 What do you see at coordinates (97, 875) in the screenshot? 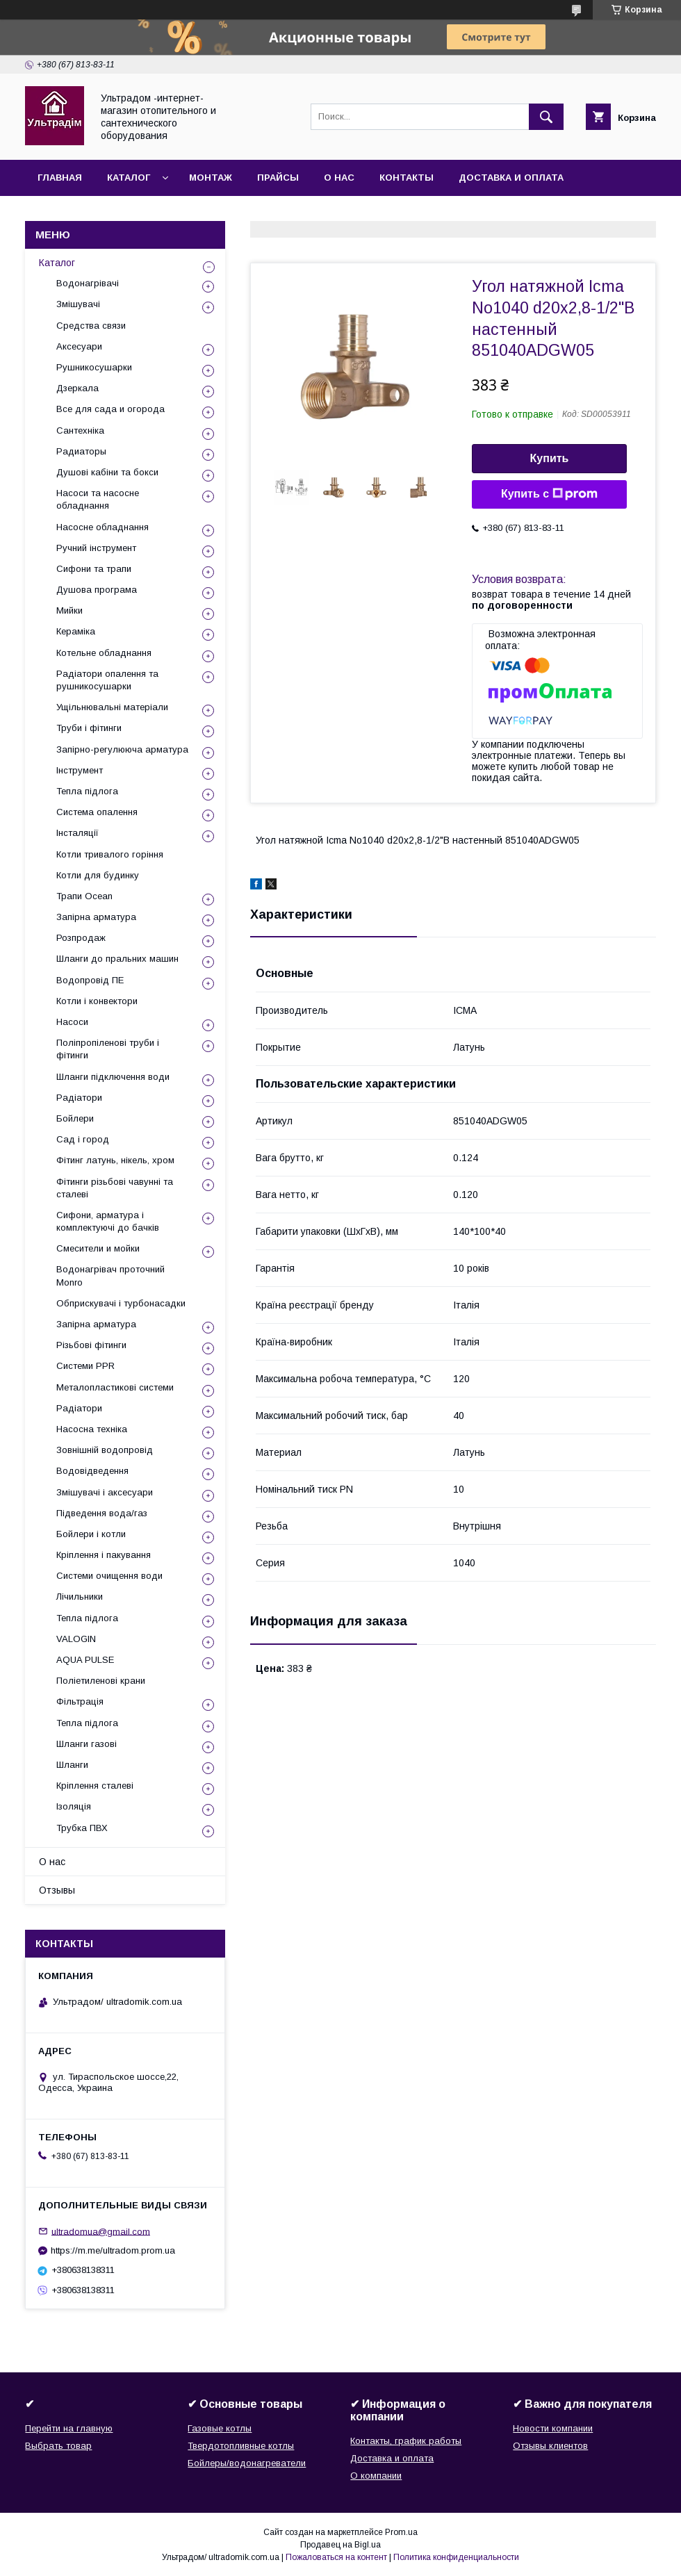
I see `Котли для будинку` at bounding box center [97, 875].